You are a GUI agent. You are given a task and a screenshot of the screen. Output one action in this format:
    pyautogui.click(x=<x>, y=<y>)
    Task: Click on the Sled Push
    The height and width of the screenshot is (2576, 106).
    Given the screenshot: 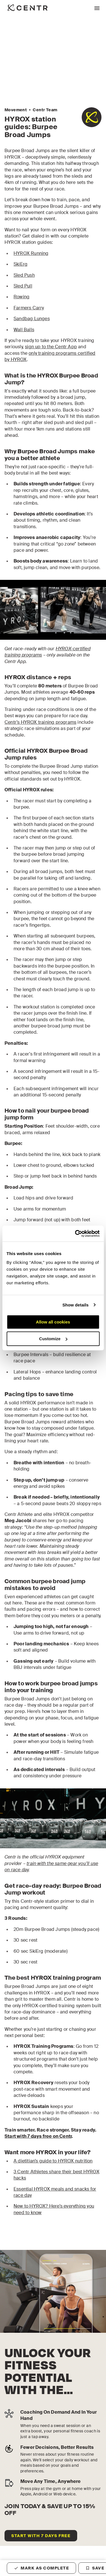 What is the action you would take?
    pyautogui.click(x=24, y=275)
    